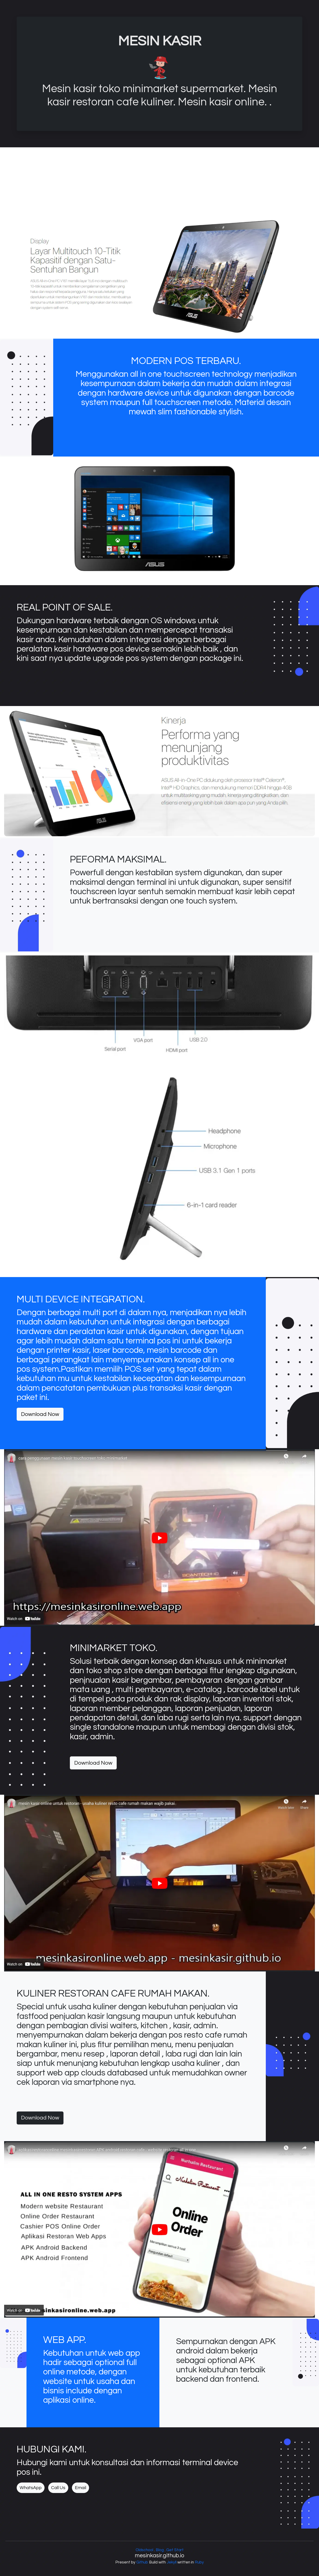 The width and height of the screenshot is (319, 2576). Describe the element at coordinates (142, 2562) in the screenshot. I see `Github` at that location.